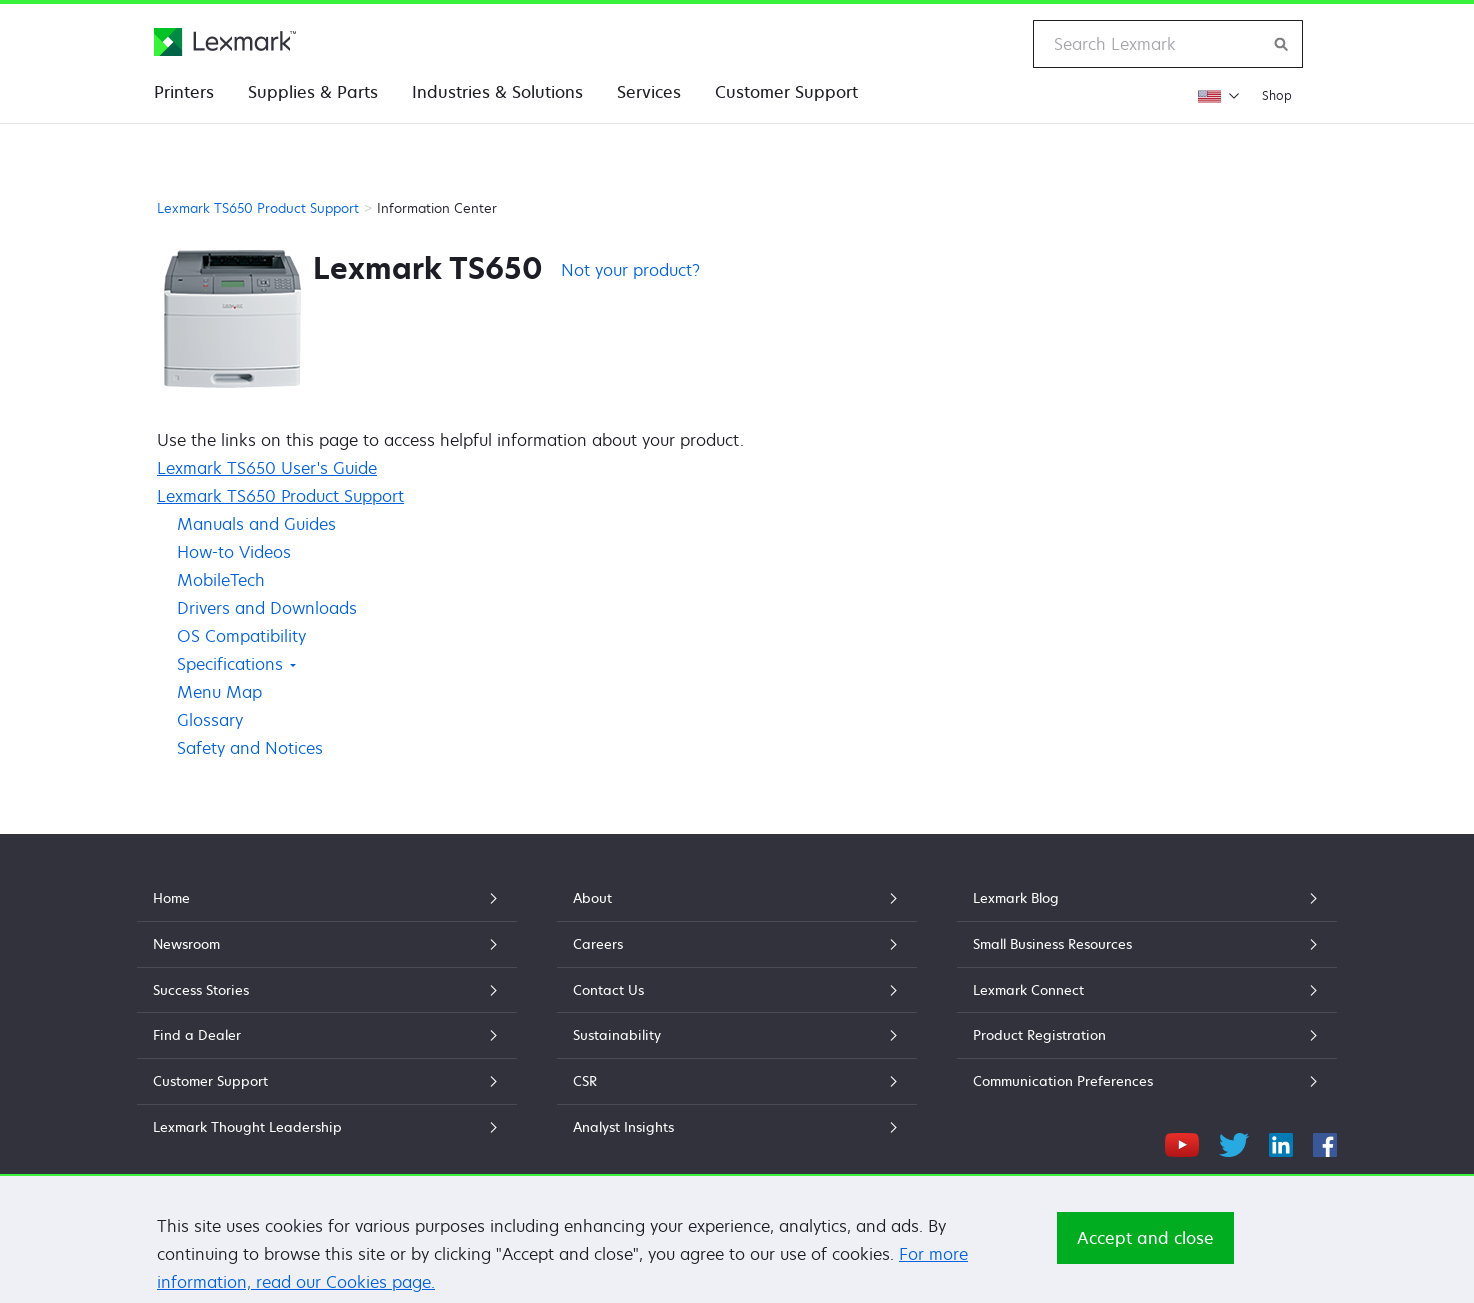  Describe the element at coordinates (1145, 1259) in the screenshot. I see `Accept and close` at that location.